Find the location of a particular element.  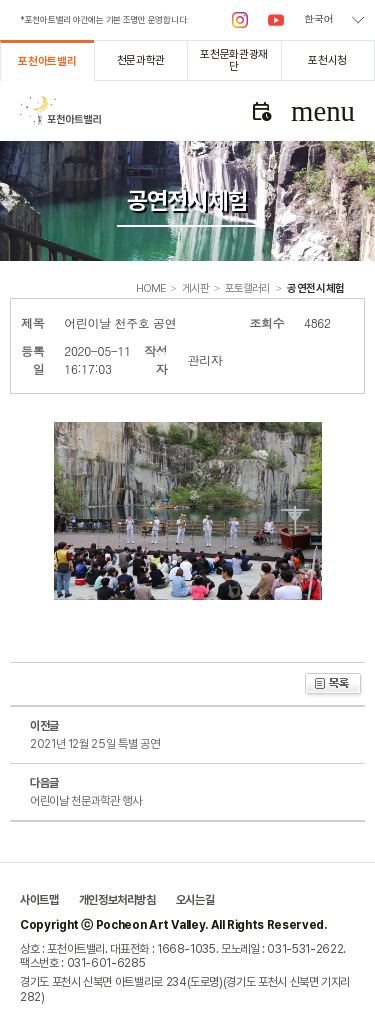

포천아트밸리 is located at coordinates (47, 61).